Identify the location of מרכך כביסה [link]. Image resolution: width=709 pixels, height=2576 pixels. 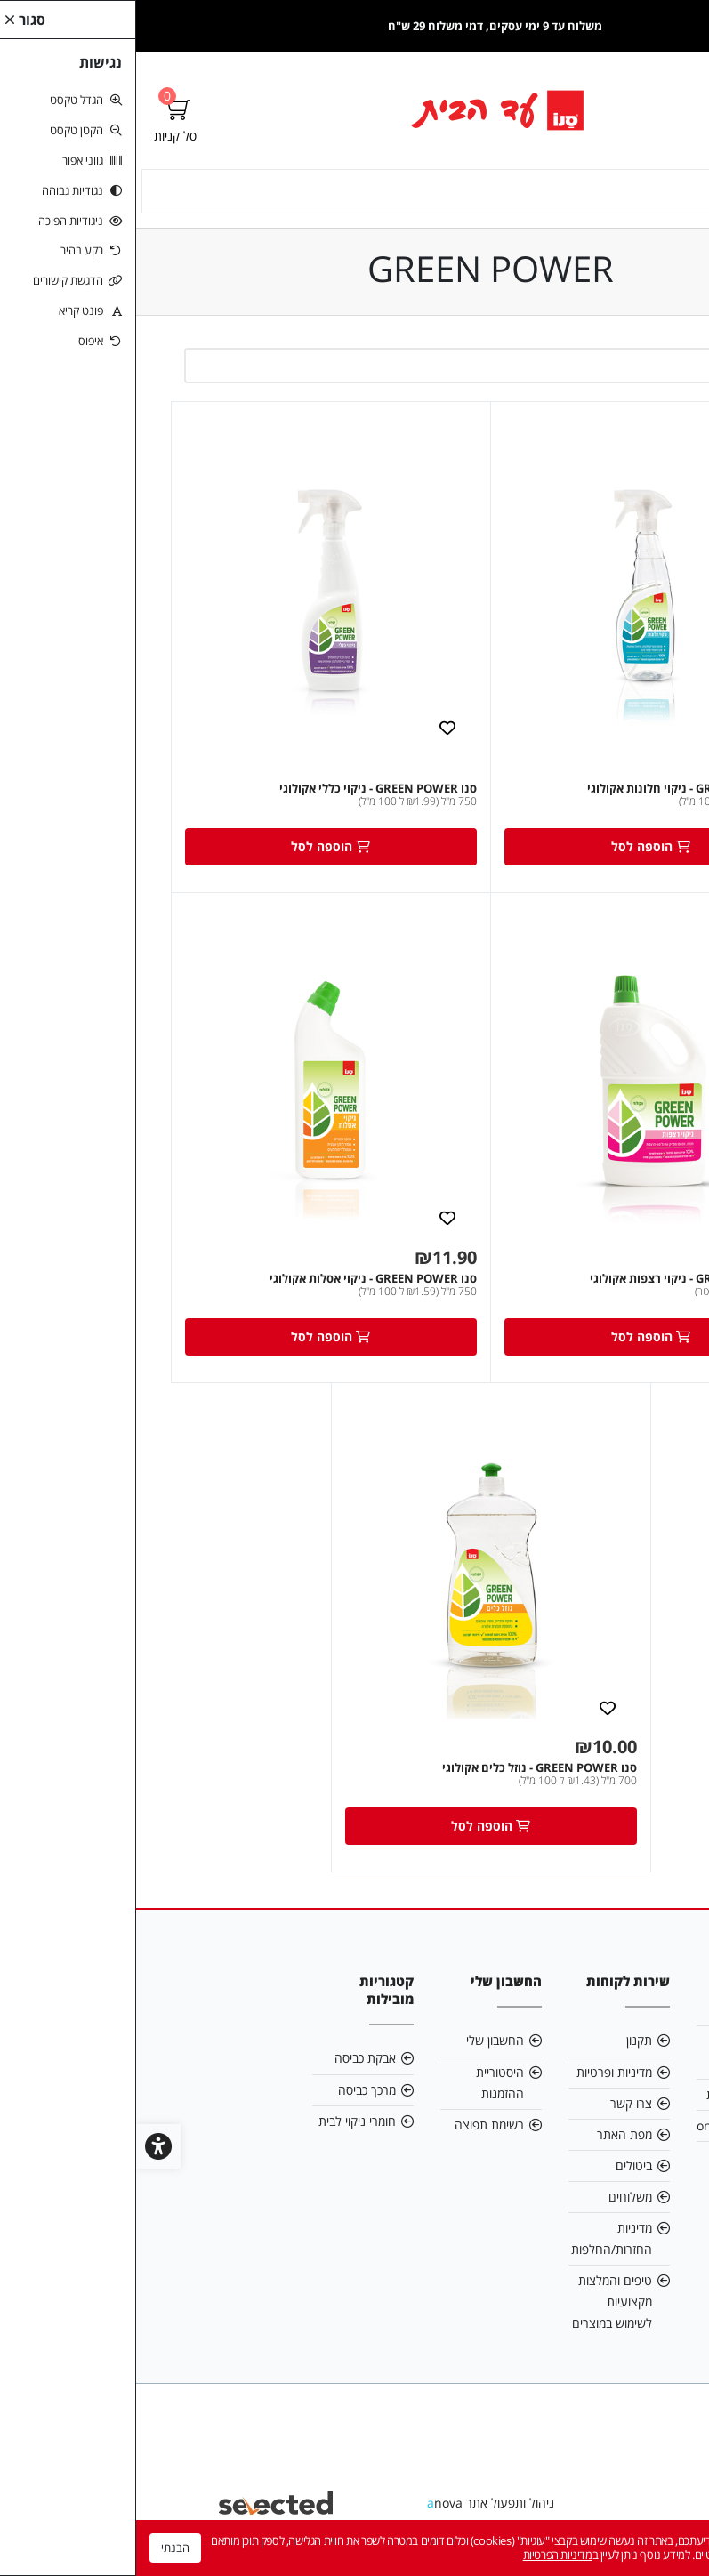
(231, 2091).